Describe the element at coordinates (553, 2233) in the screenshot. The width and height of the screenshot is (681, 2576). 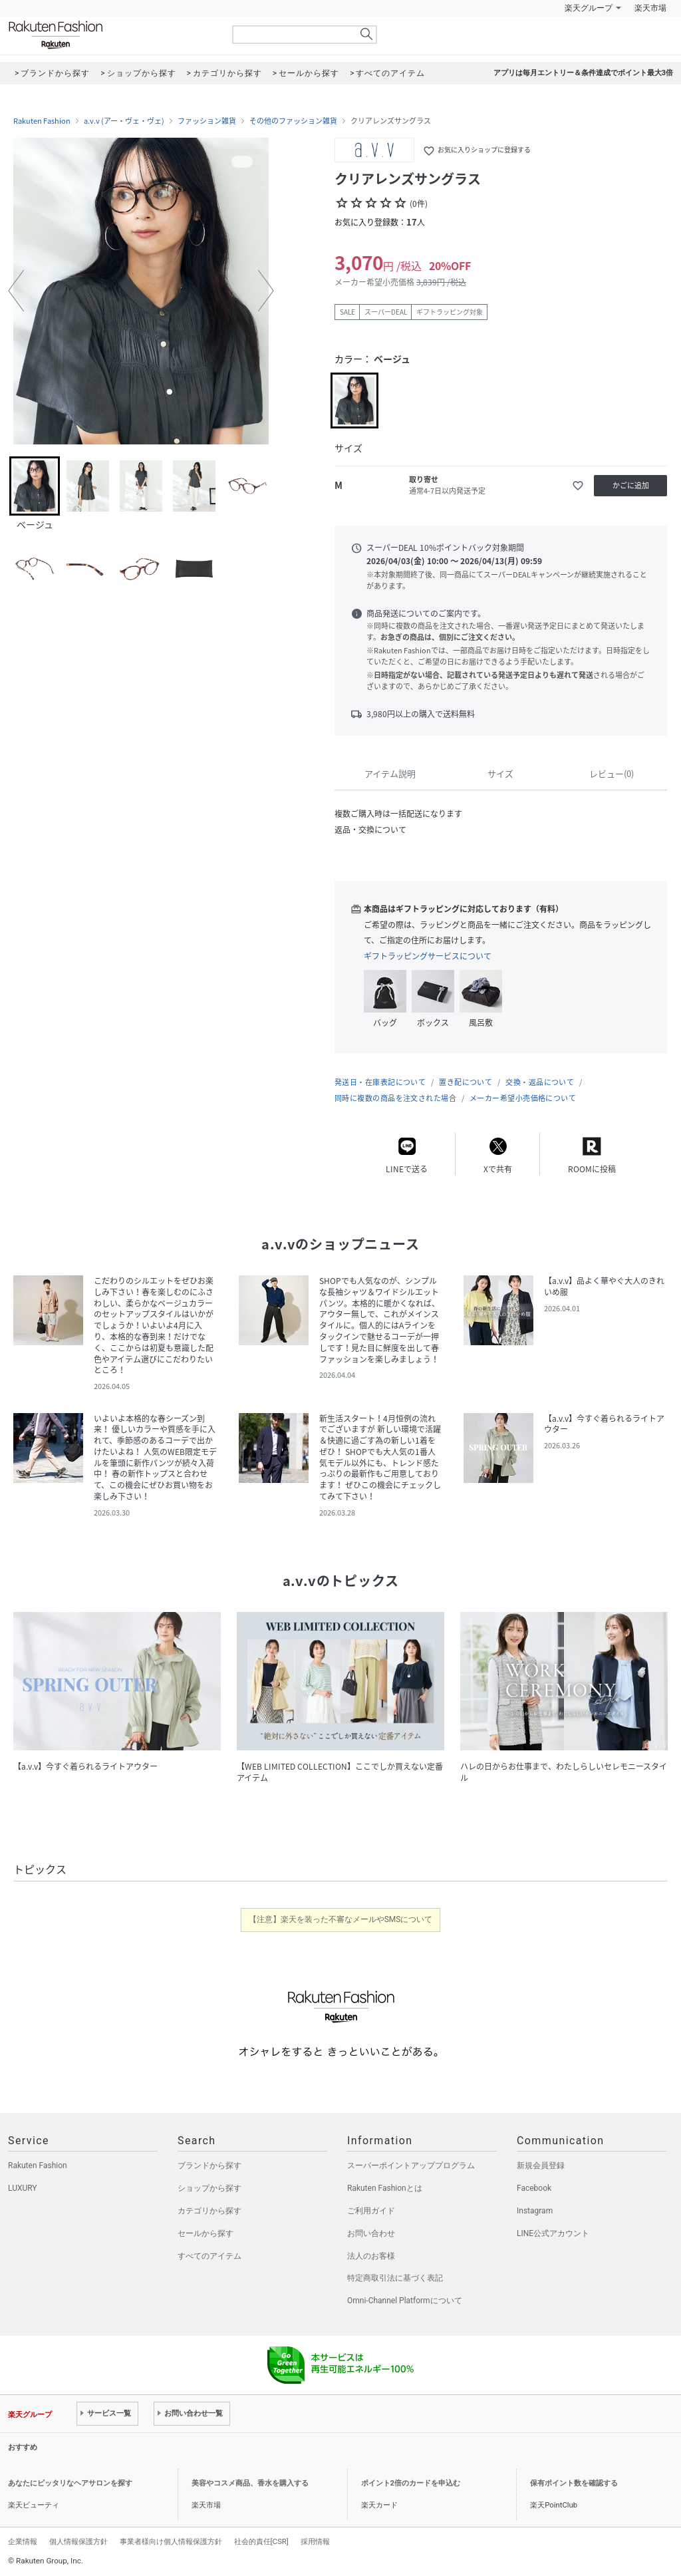
I see `LINE公式アカウント` at that location.